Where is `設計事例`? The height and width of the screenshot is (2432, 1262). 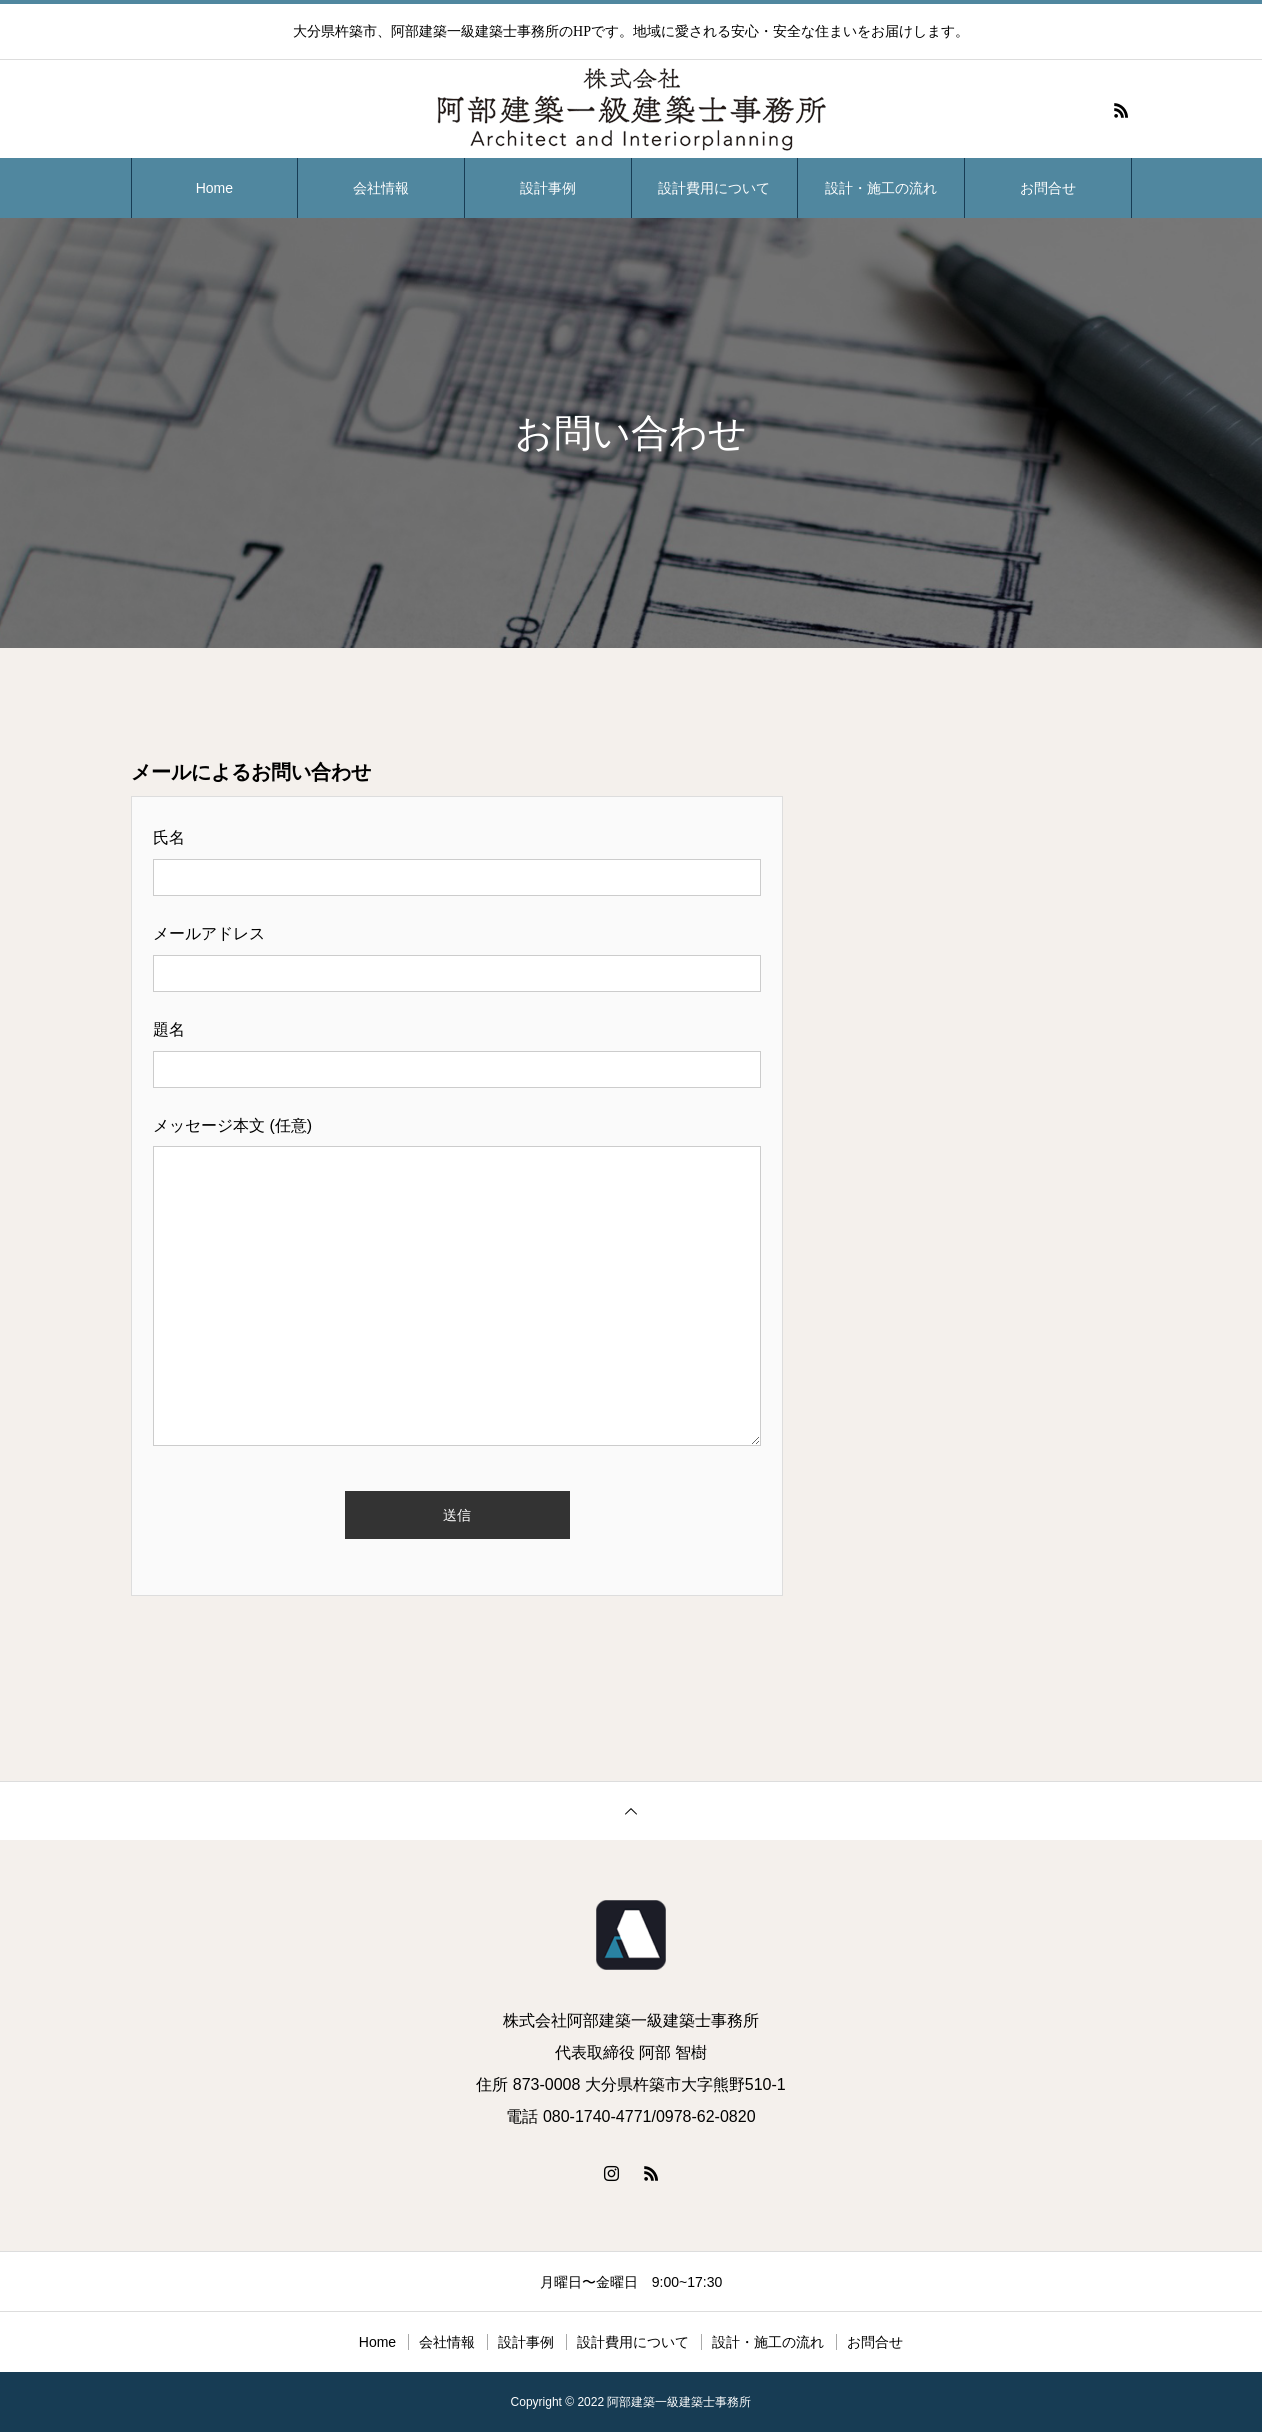 設計事例 is located at coordinates (548, 188).